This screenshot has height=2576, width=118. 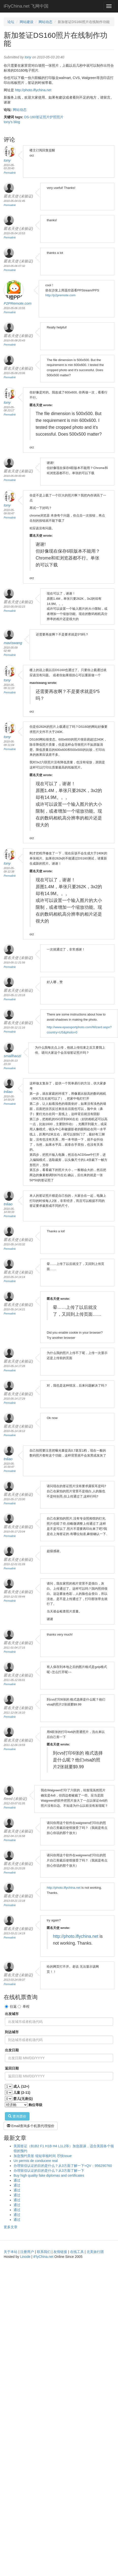 What do you see at coordinates (30, 2126) in the screenshot?
I see `Email查询多个机票代理报价` at bounding box center [30, 2126].